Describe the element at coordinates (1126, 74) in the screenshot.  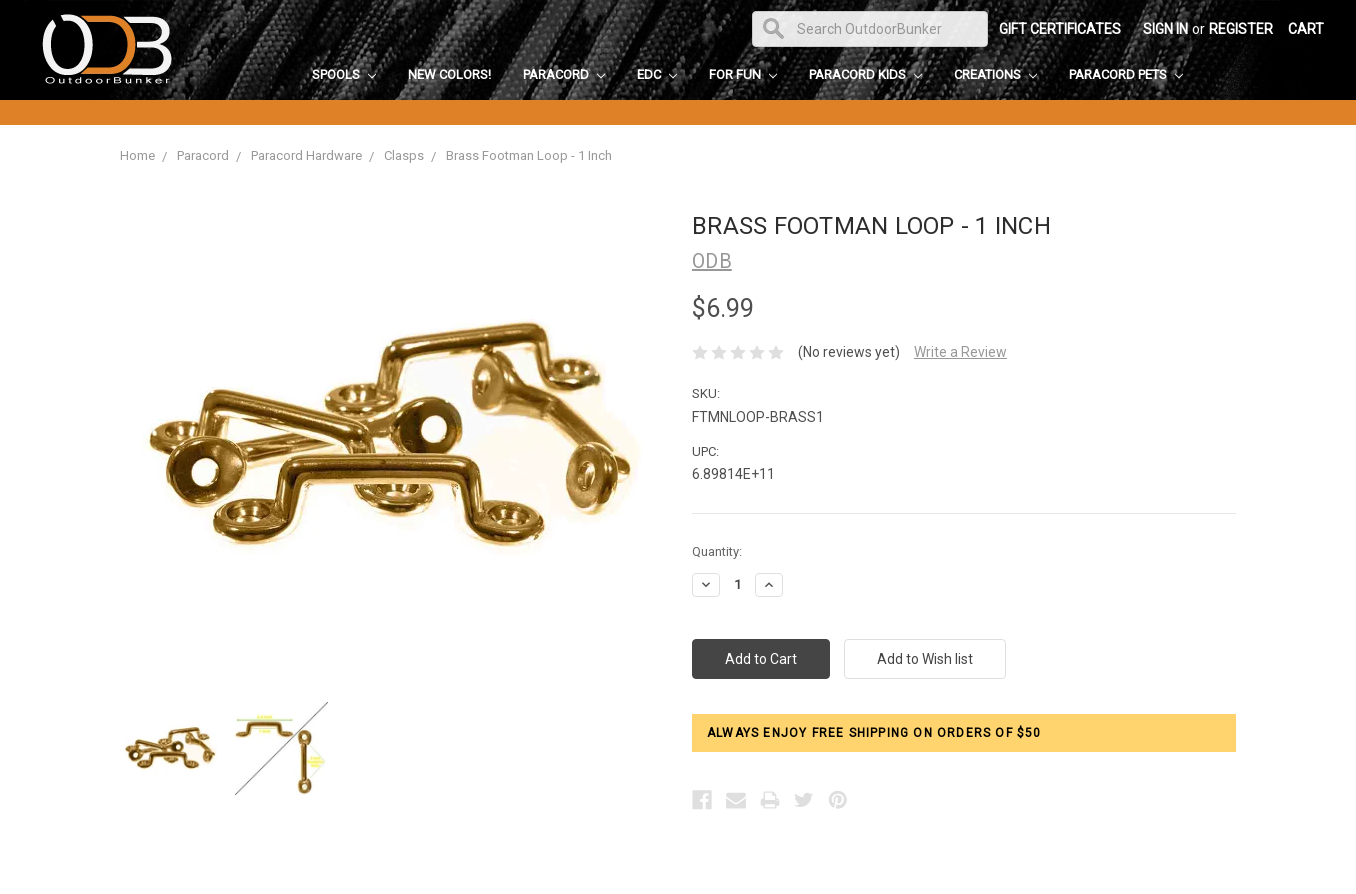
I see `Paracord Pets` at that location.